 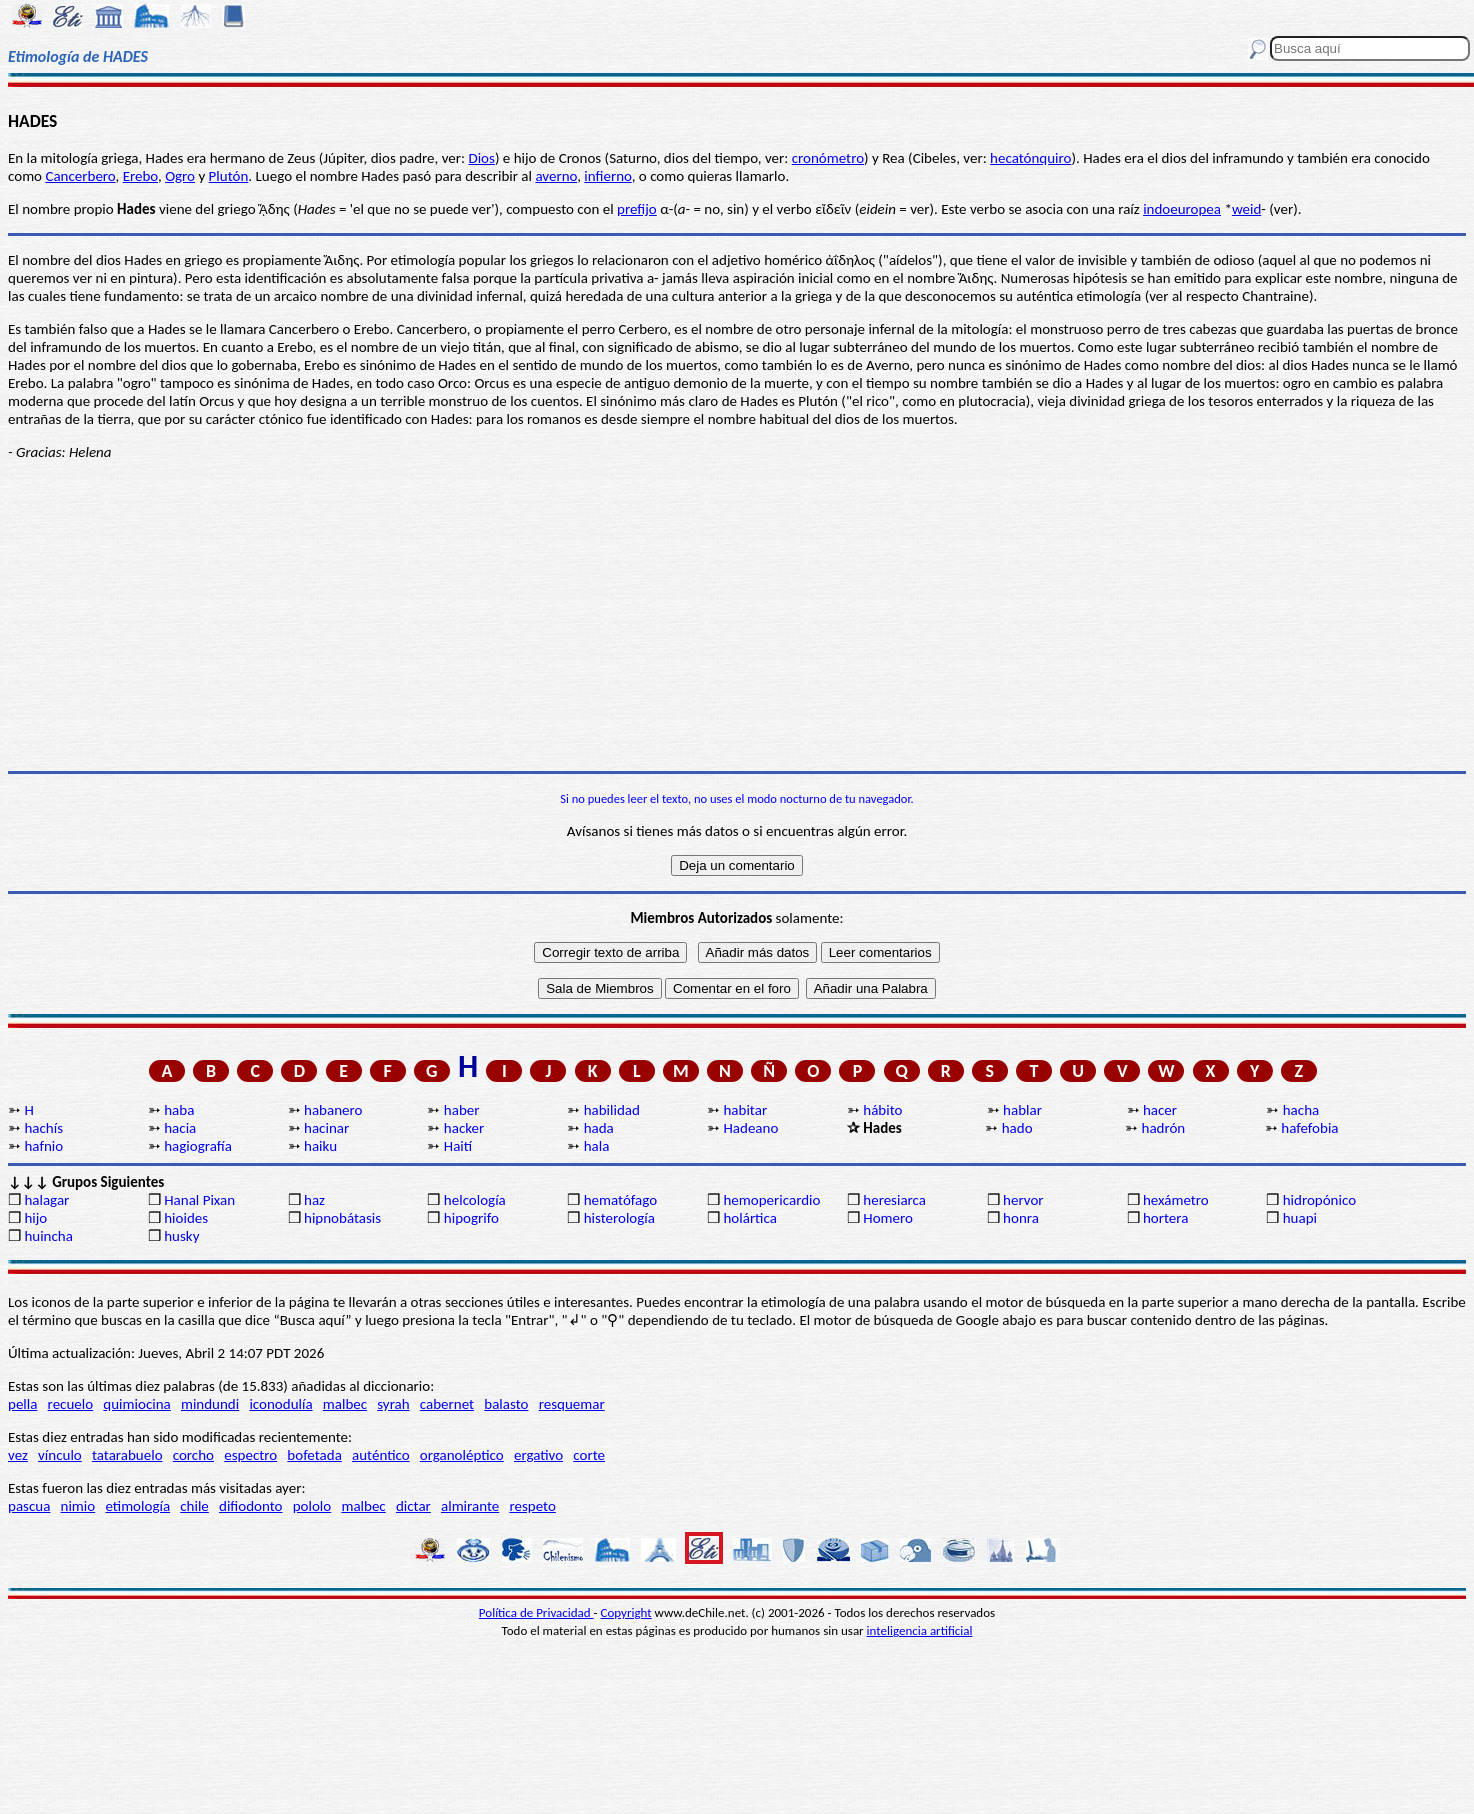 I want to click on haber, so click(x=462, y=1110).